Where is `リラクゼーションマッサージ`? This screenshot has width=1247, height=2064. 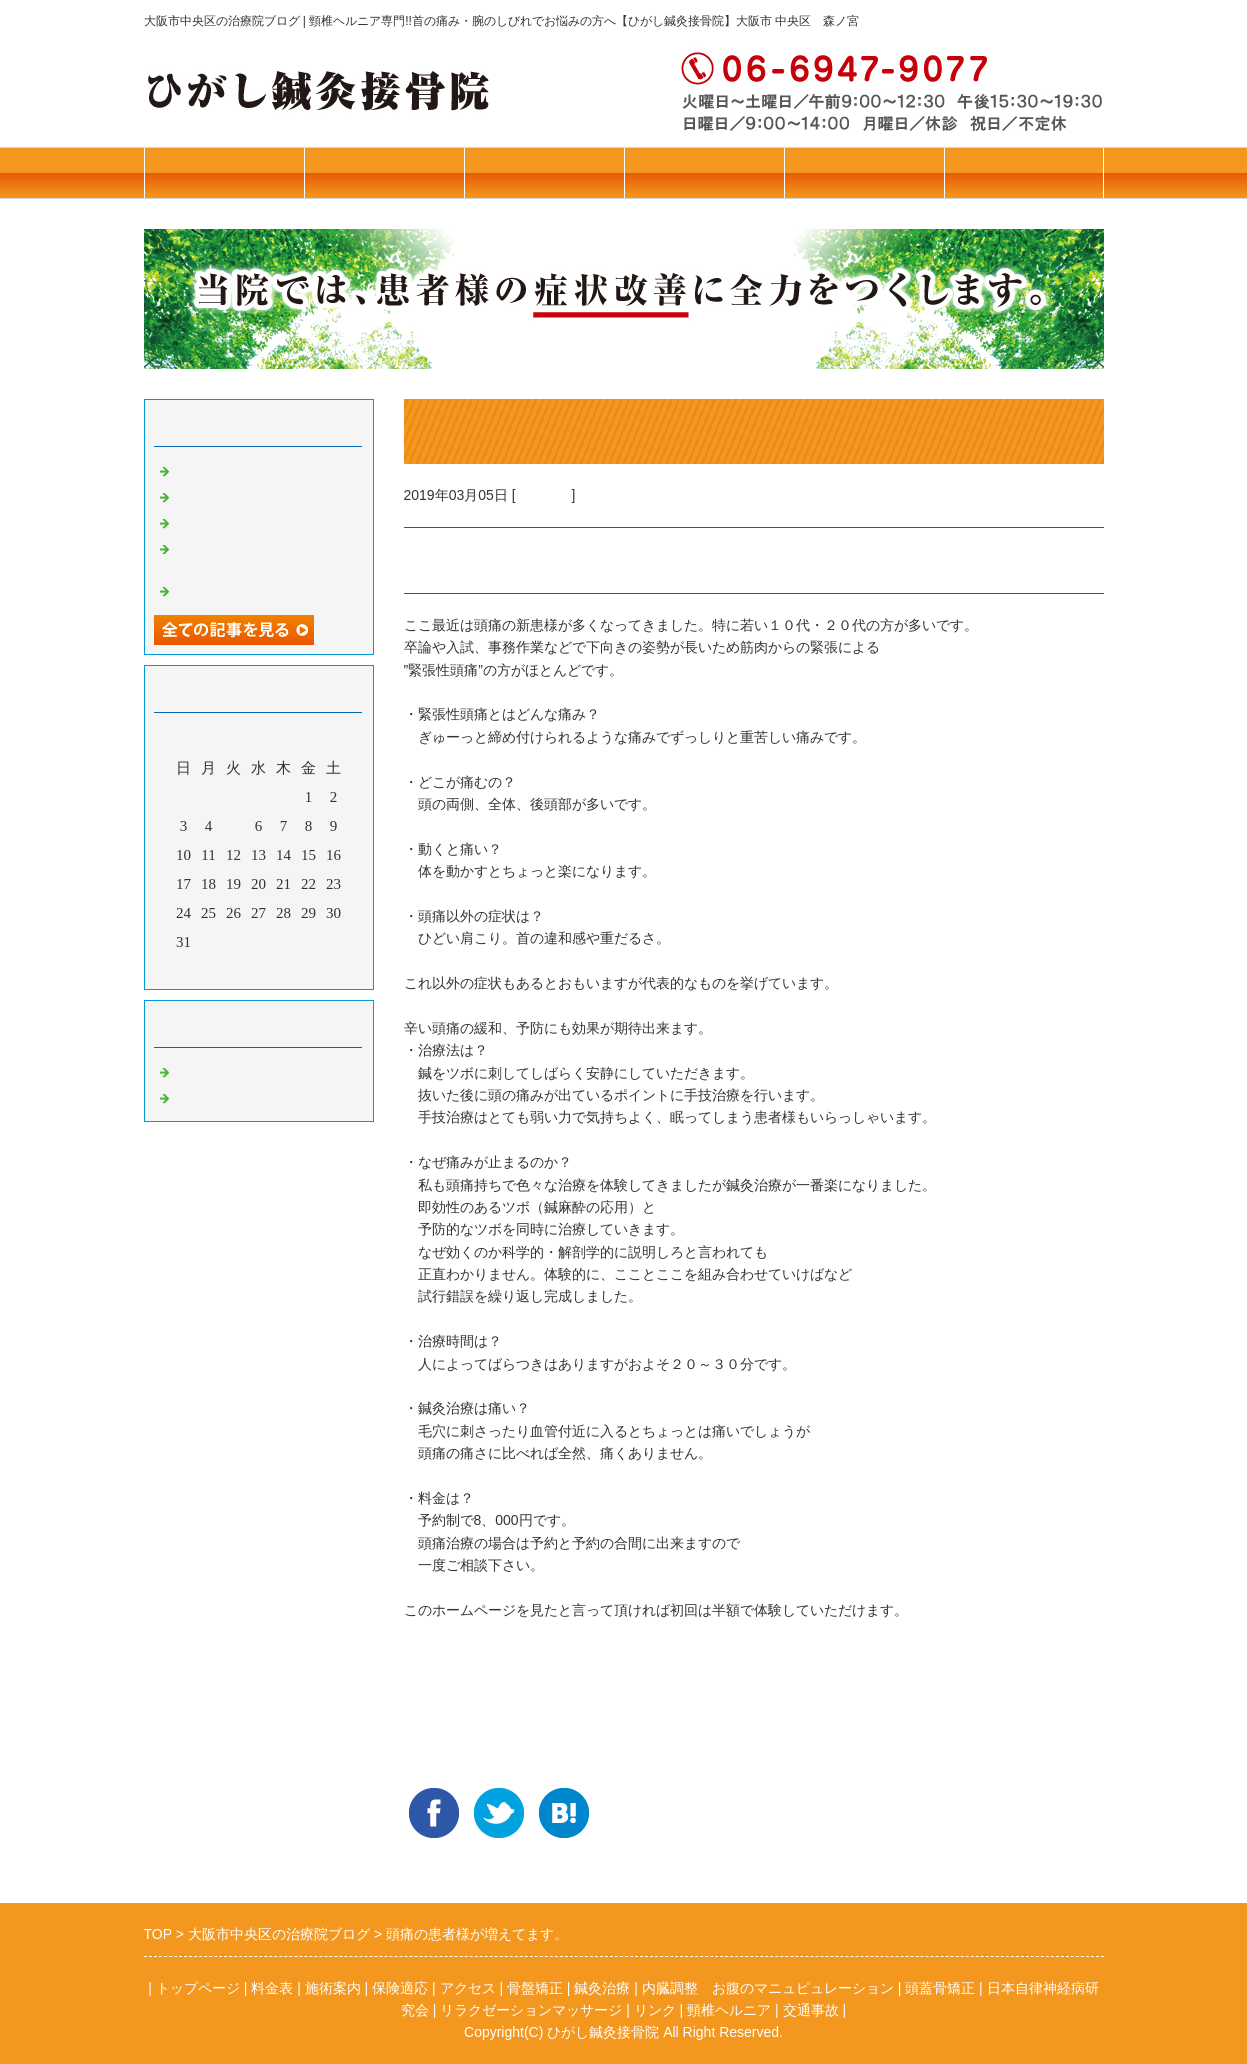 リラクゼーションマッサージ is located at coordinates (531, 2010).